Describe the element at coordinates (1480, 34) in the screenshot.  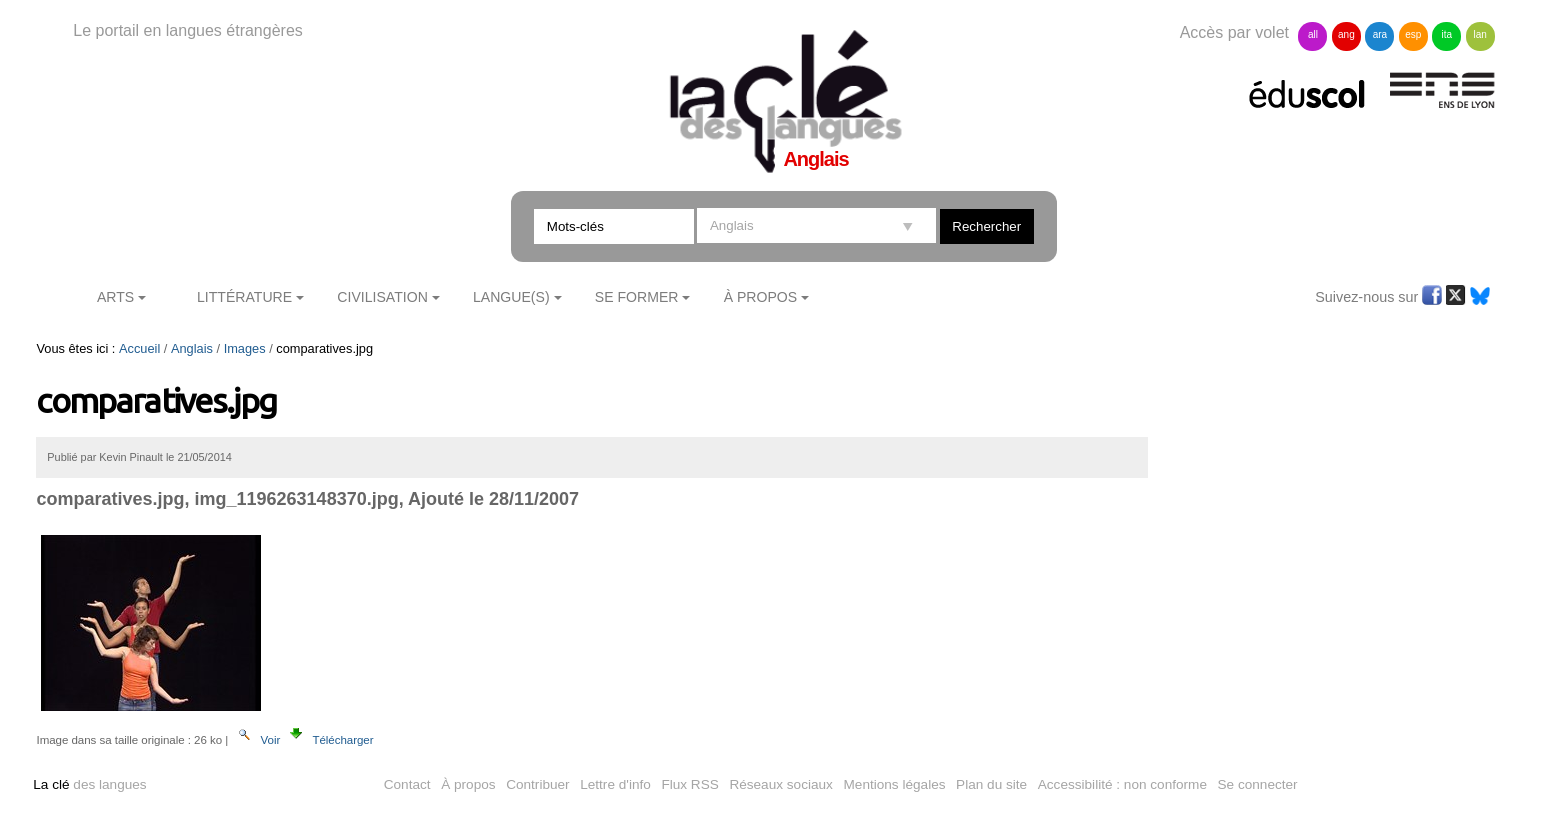
I see `lan` at that location.